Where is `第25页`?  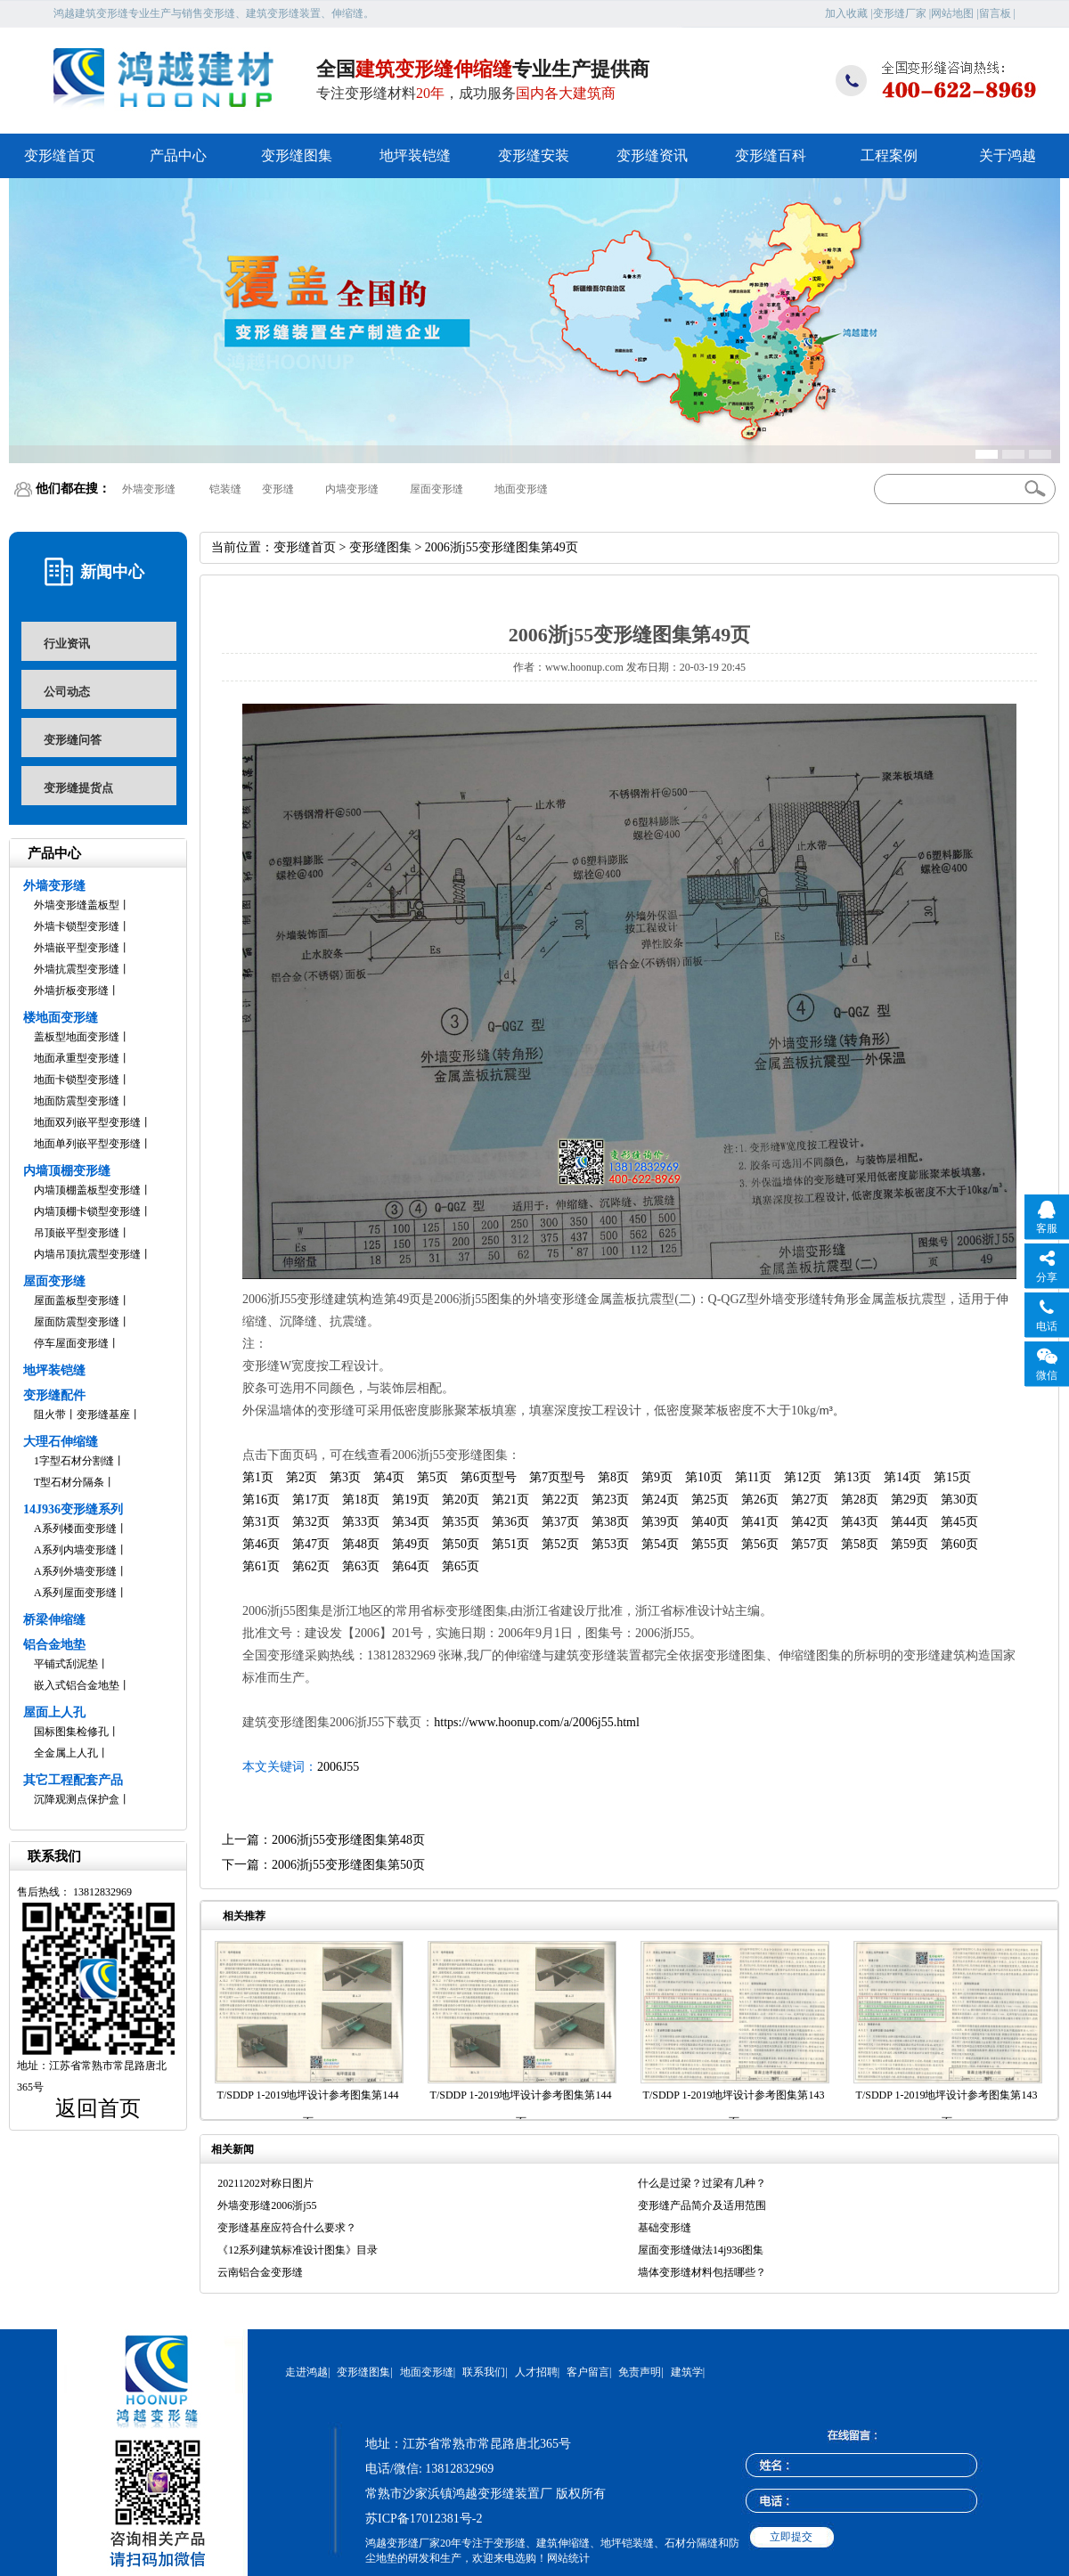 第25页 is located at coordinates (710, 1499).